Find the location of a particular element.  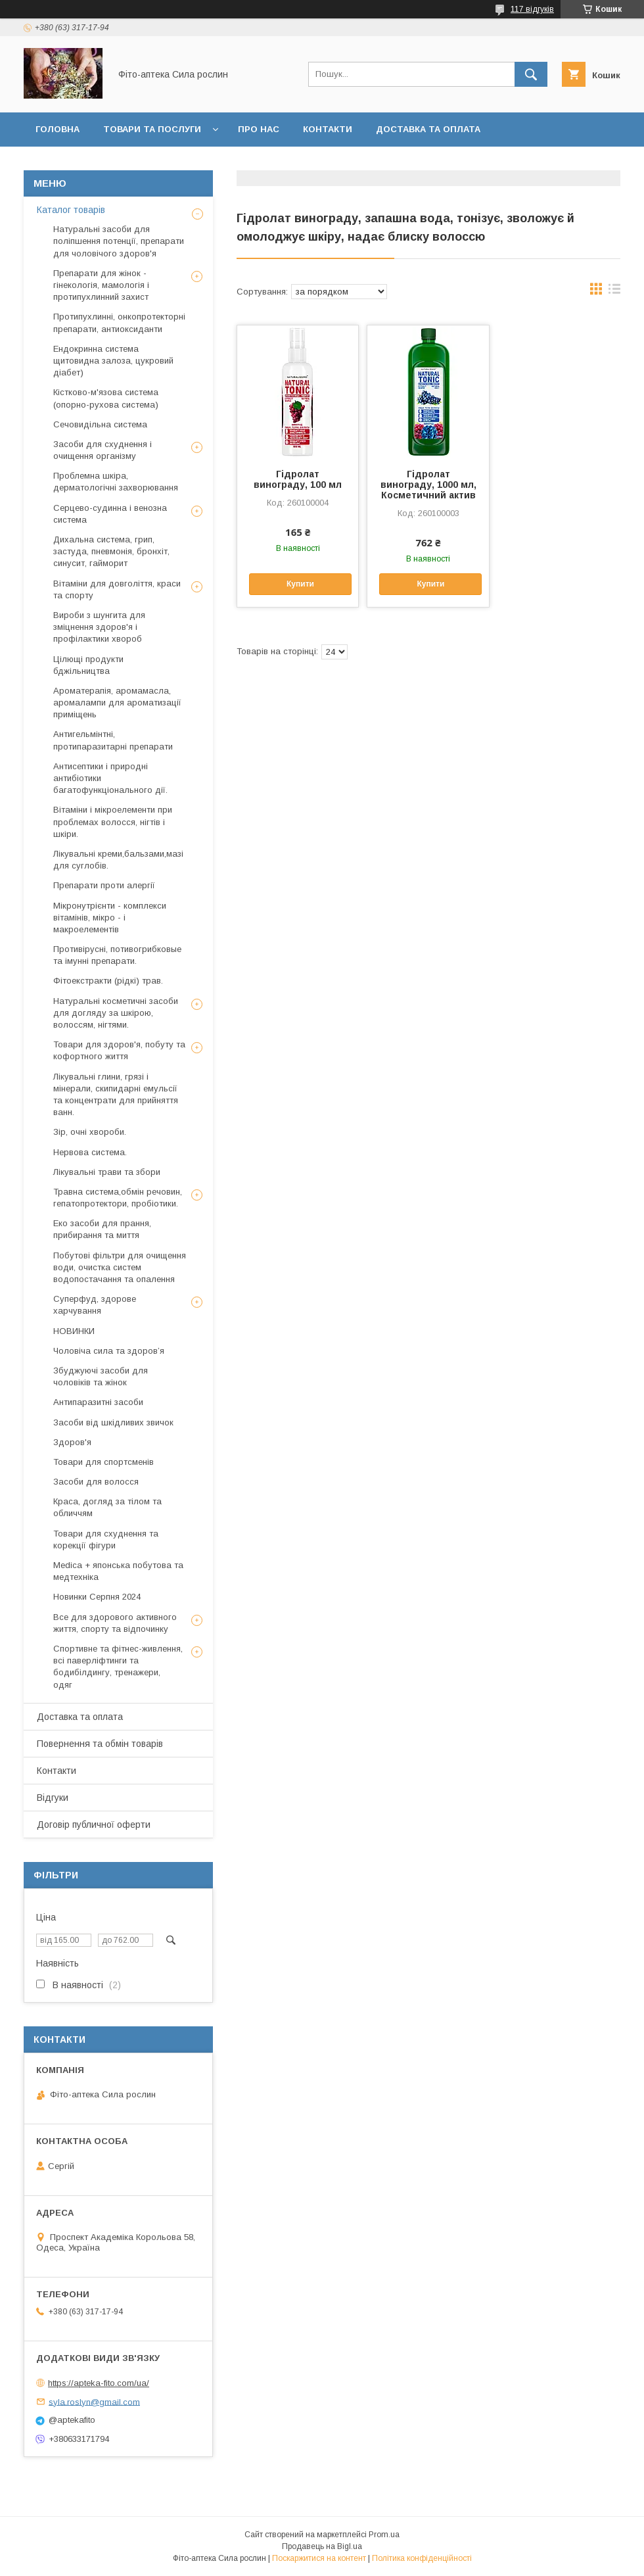

syla.roslyn@gmail.com is located at coordinates (94, 2401).